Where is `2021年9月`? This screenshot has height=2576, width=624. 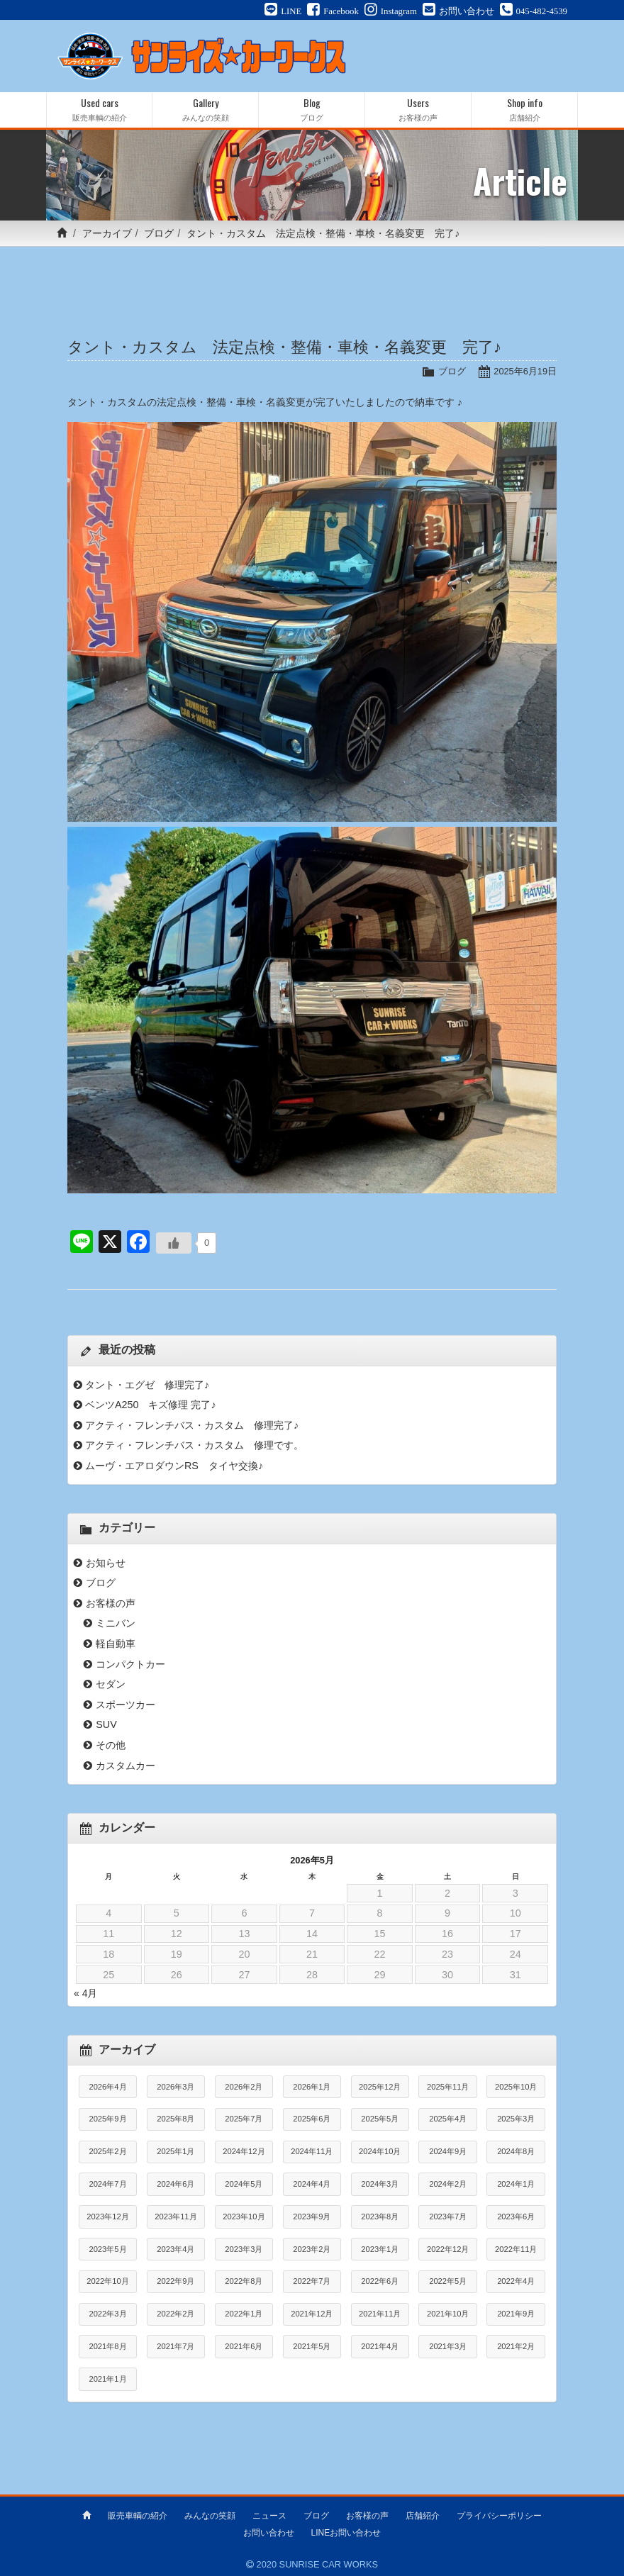
2021年9月 is located at coordinates (516, 2313).